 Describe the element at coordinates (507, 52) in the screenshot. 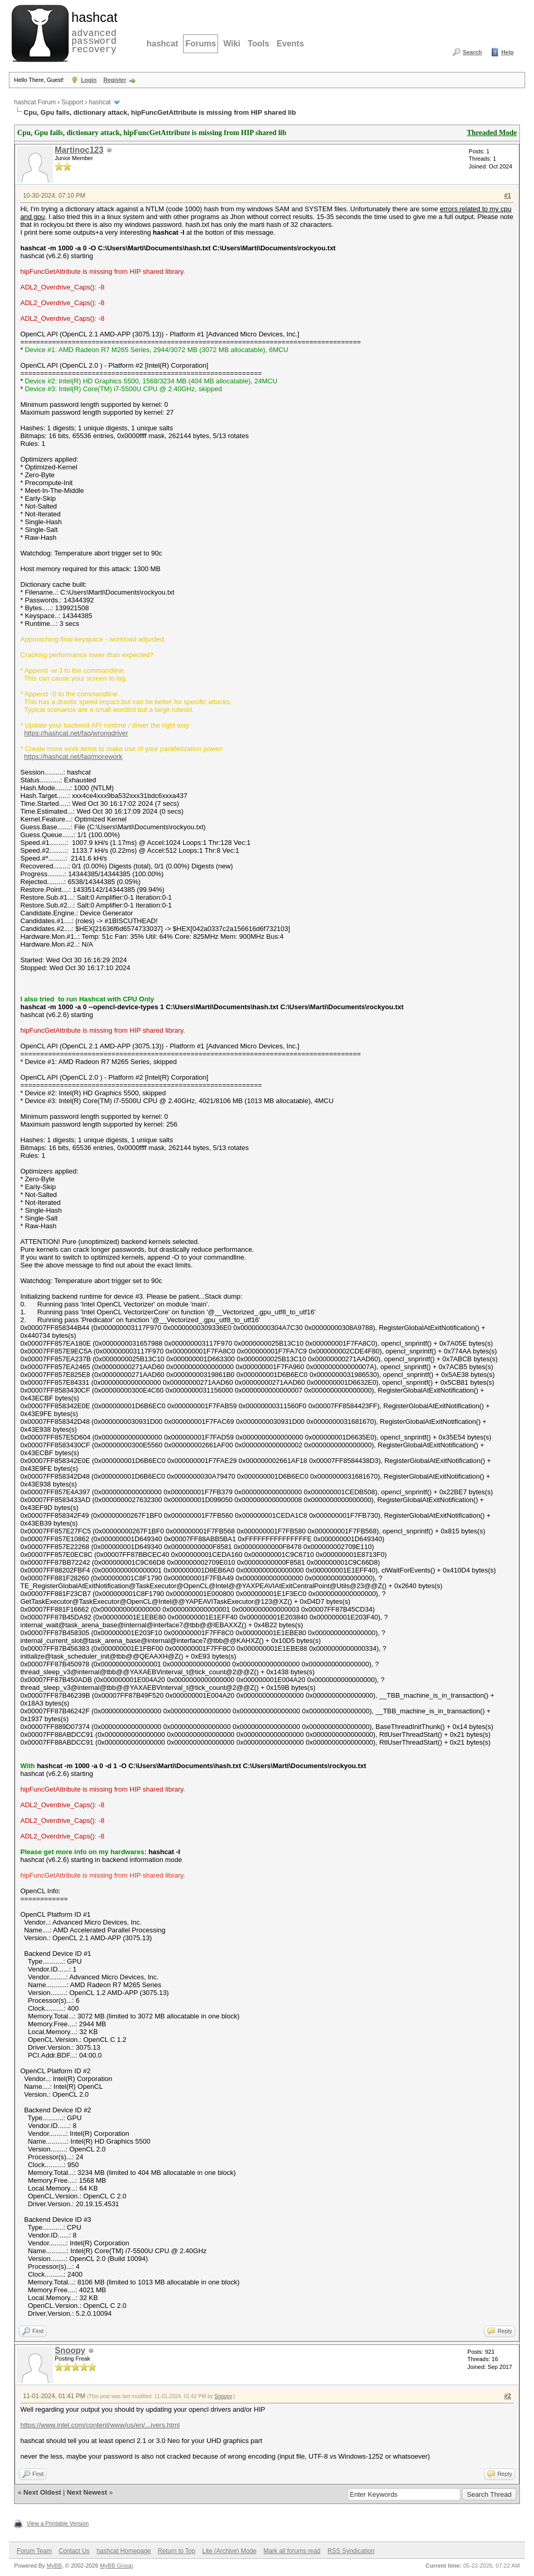

I see `Help` at that location.